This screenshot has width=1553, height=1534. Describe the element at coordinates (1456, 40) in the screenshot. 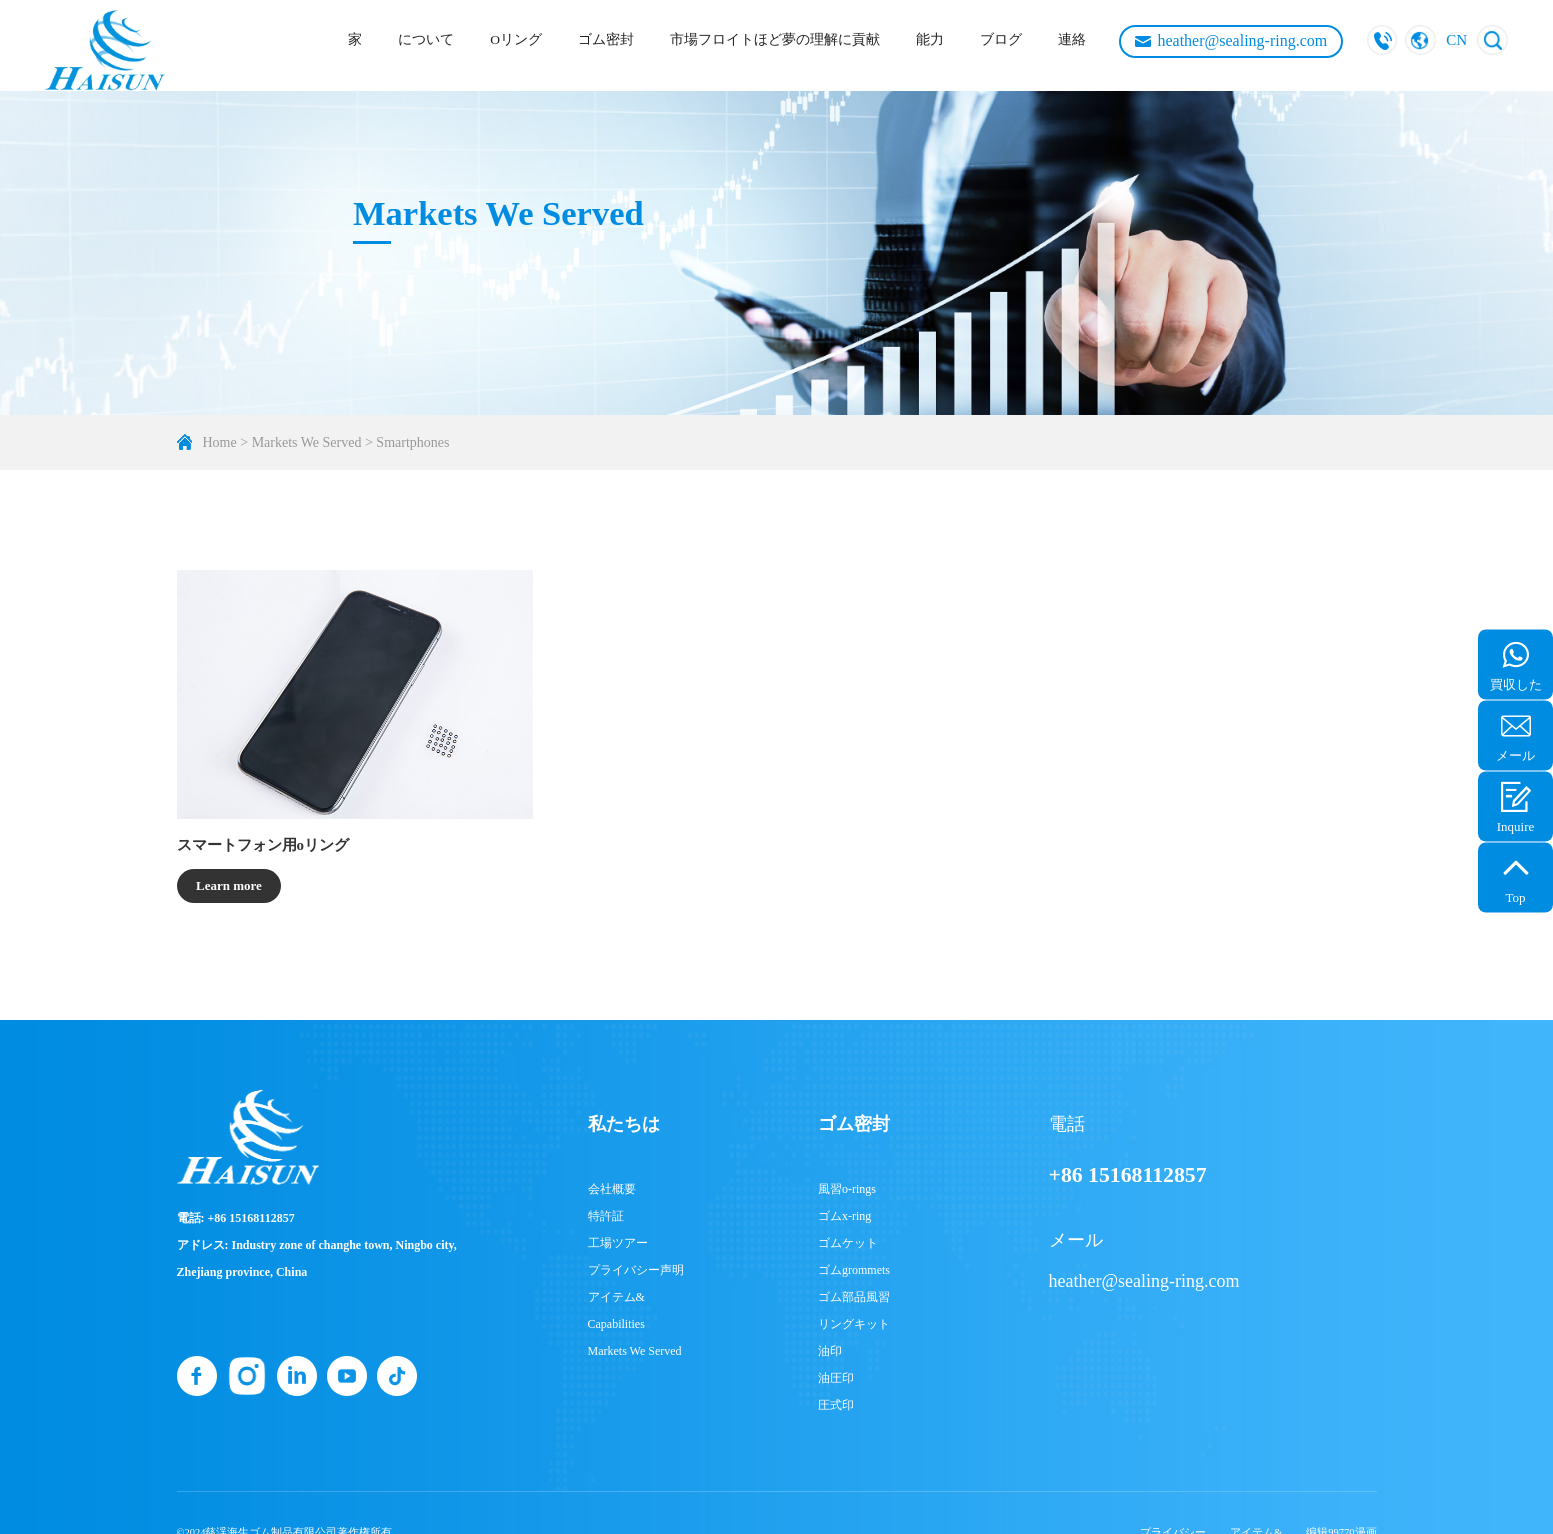

I see `CN` at that location.